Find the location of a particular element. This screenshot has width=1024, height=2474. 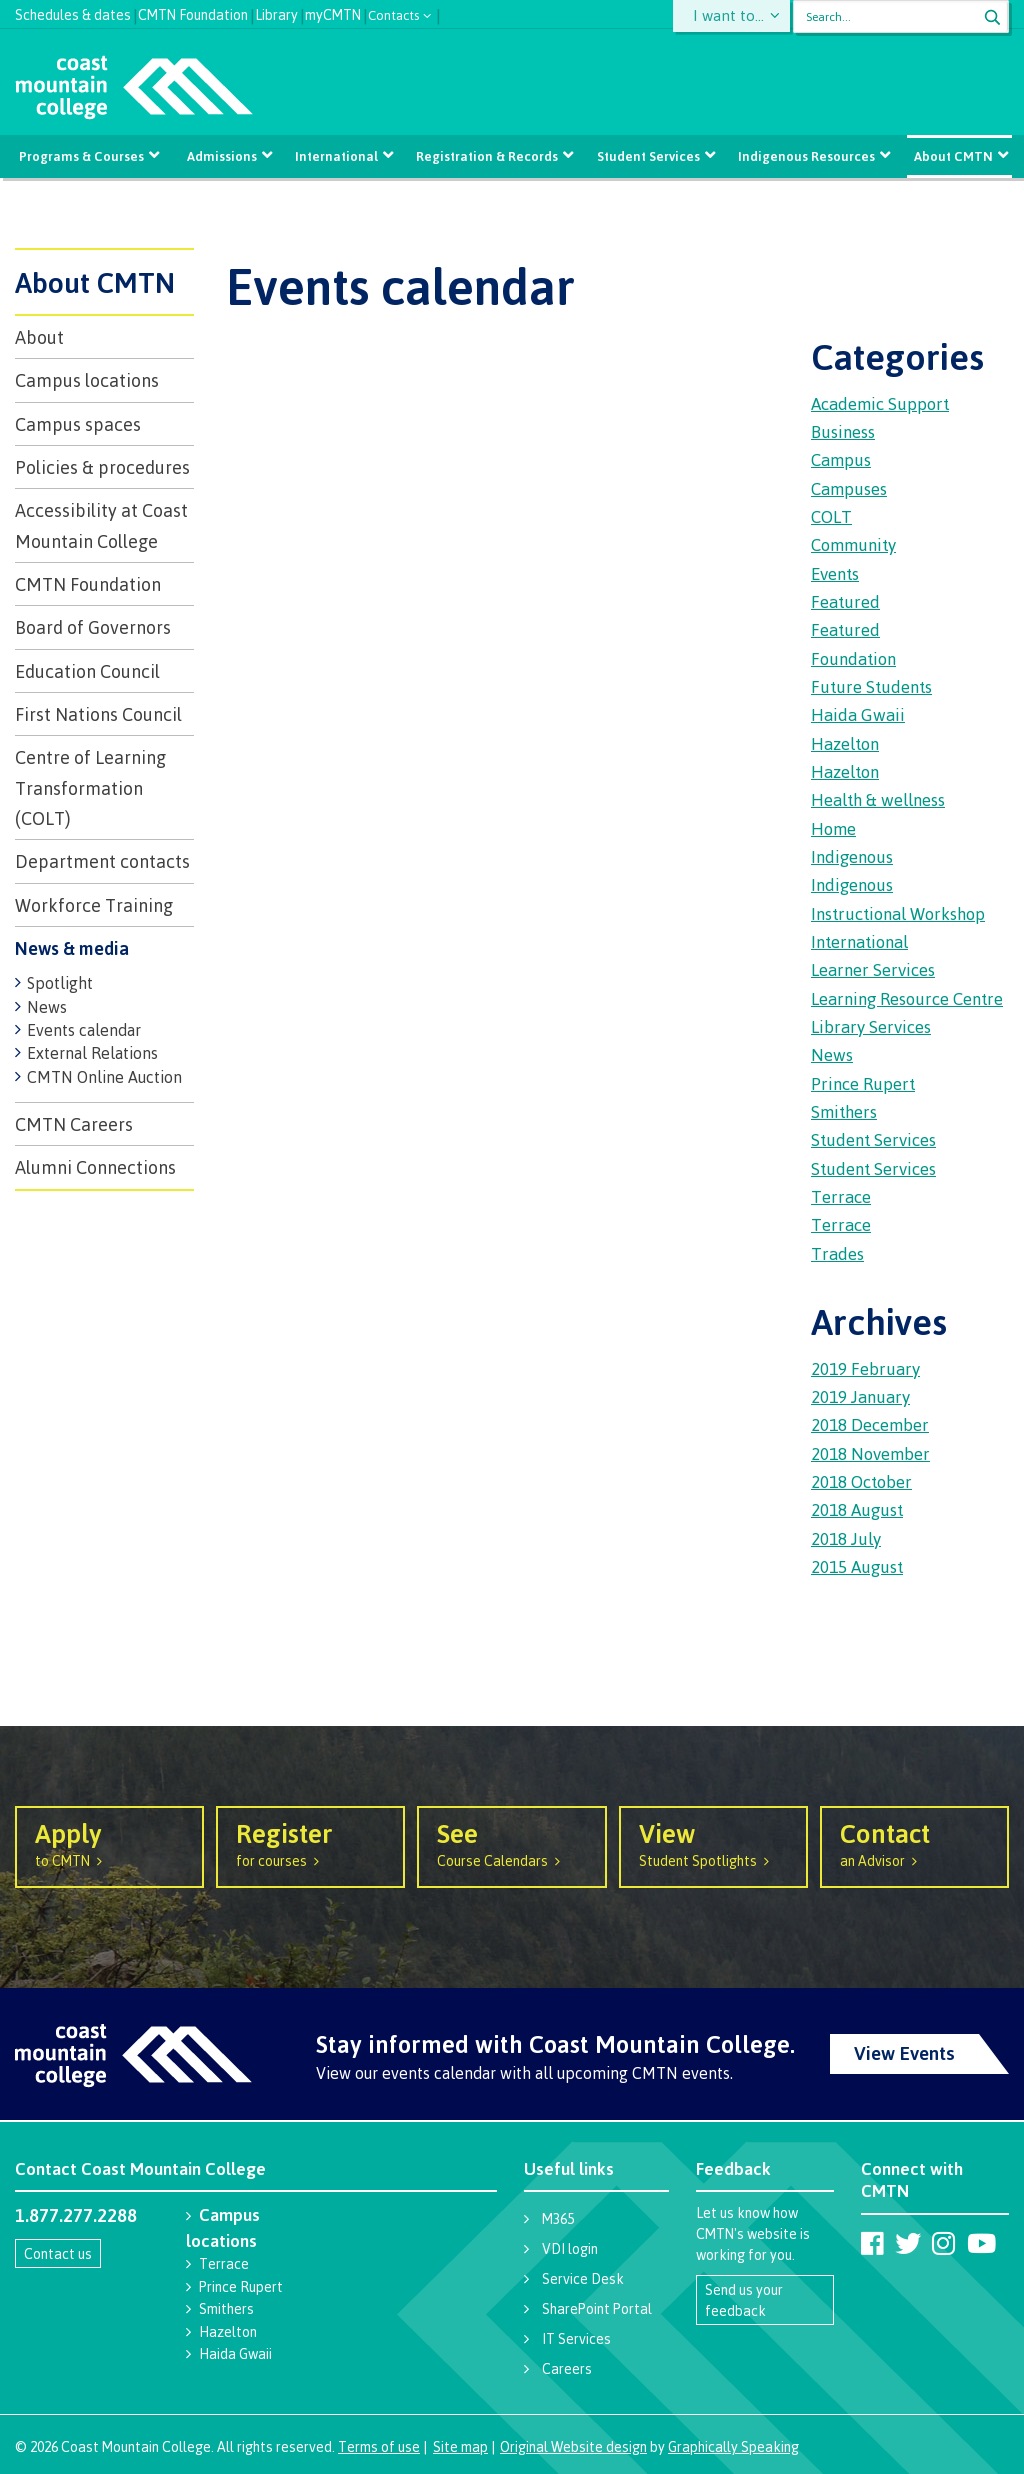

Hazelton is located at coordinates (845, 743).